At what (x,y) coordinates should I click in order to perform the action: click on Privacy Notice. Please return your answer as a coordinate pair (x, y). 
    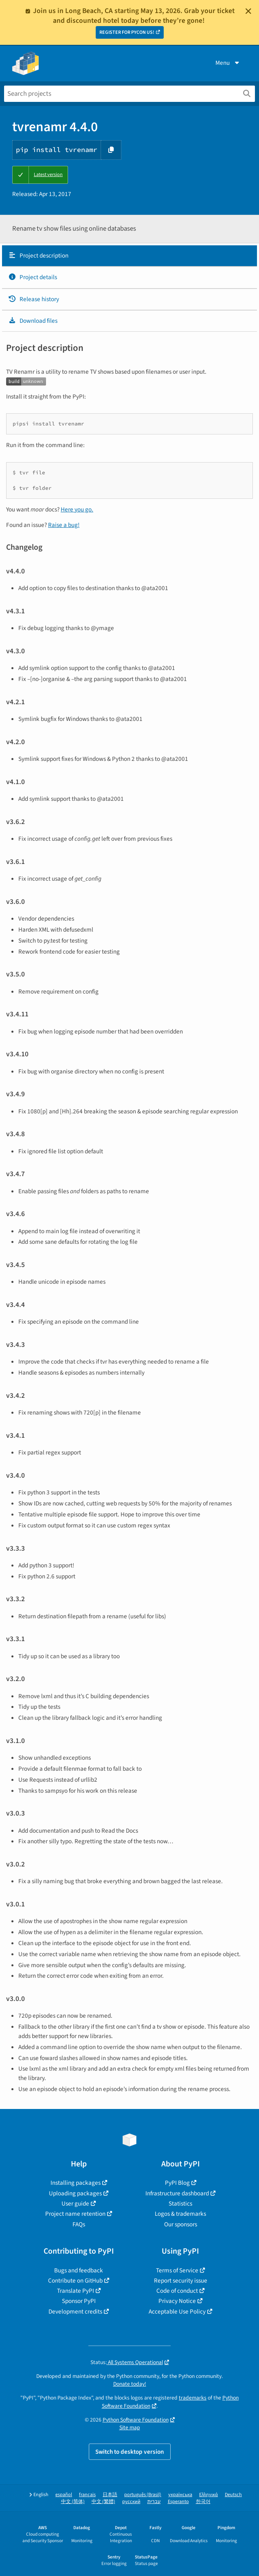
    Looking at the image, I should click on (177, 2300).